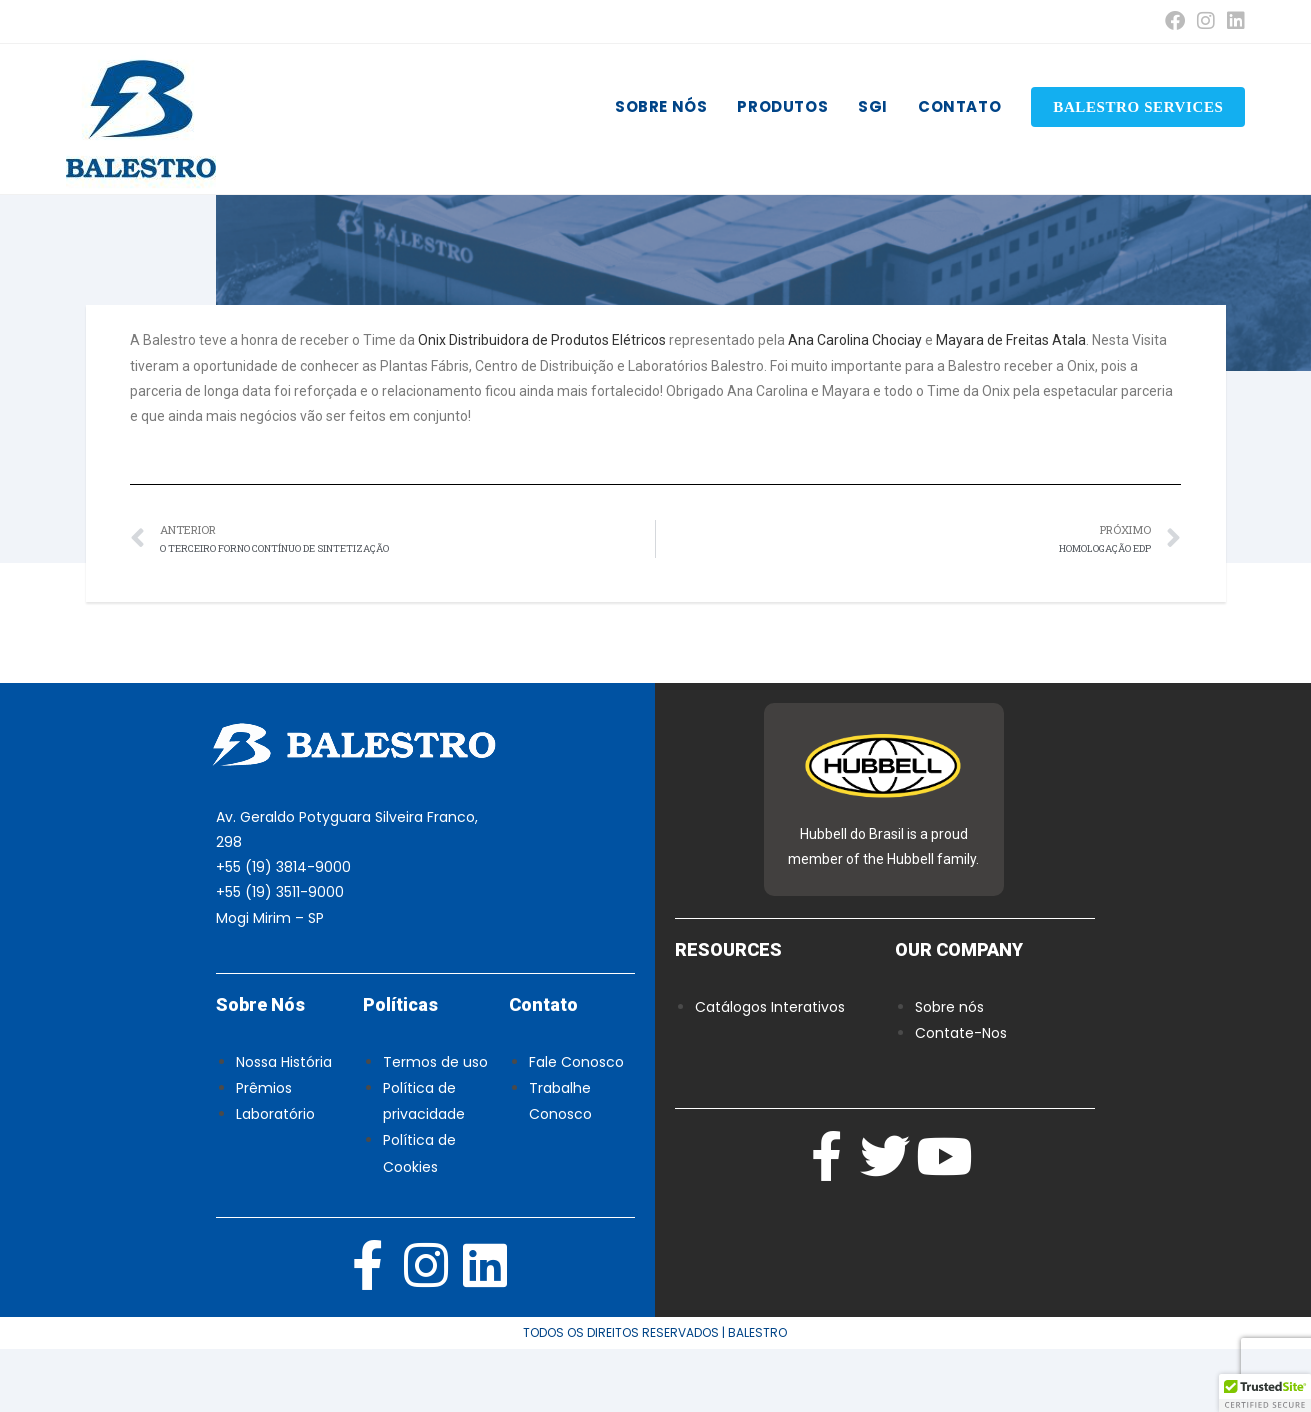 The image size is (1311, 1412). I want to click on OUR COMPANY, so click(959, 1012).